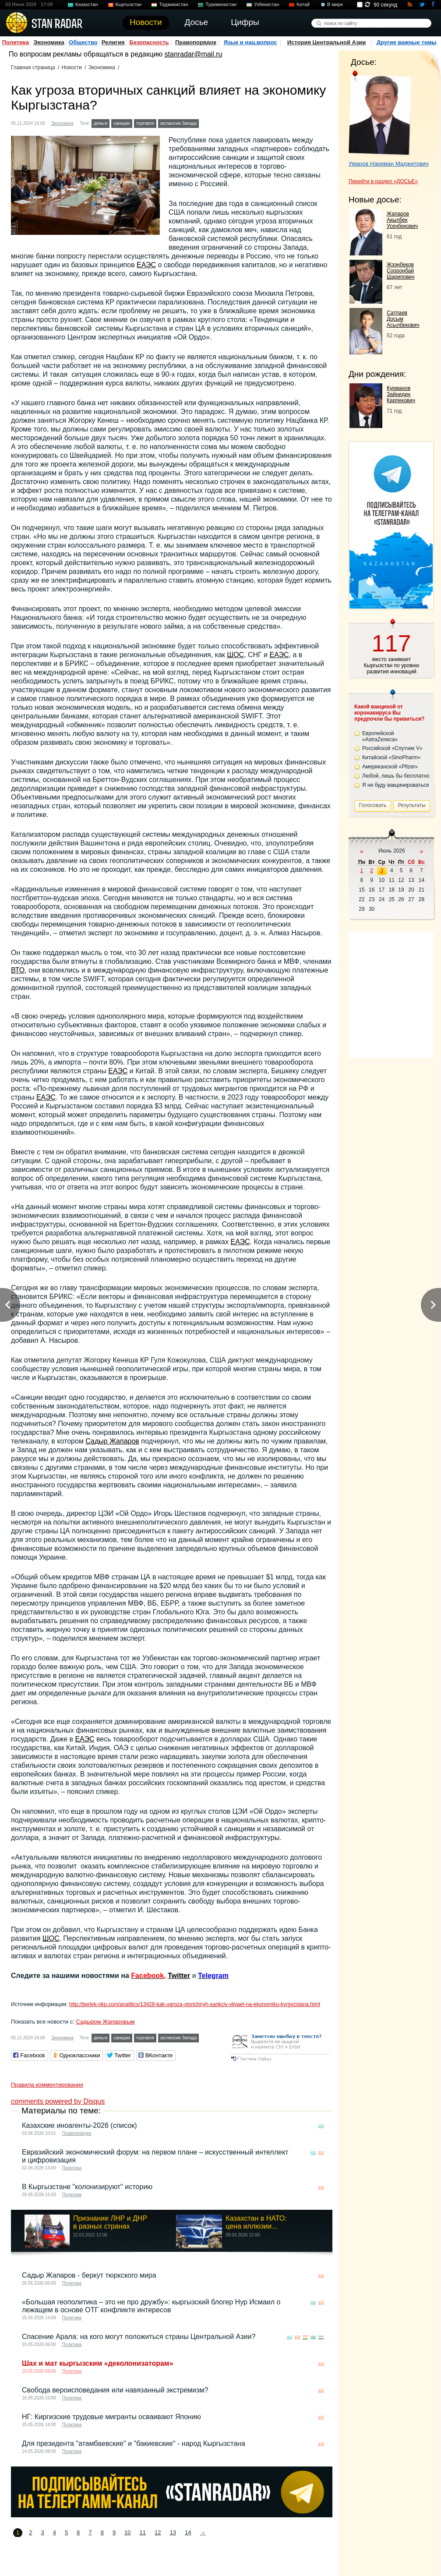 The image size is (441, 2576). I want to click on Кыргызстан, so click(129, 4).